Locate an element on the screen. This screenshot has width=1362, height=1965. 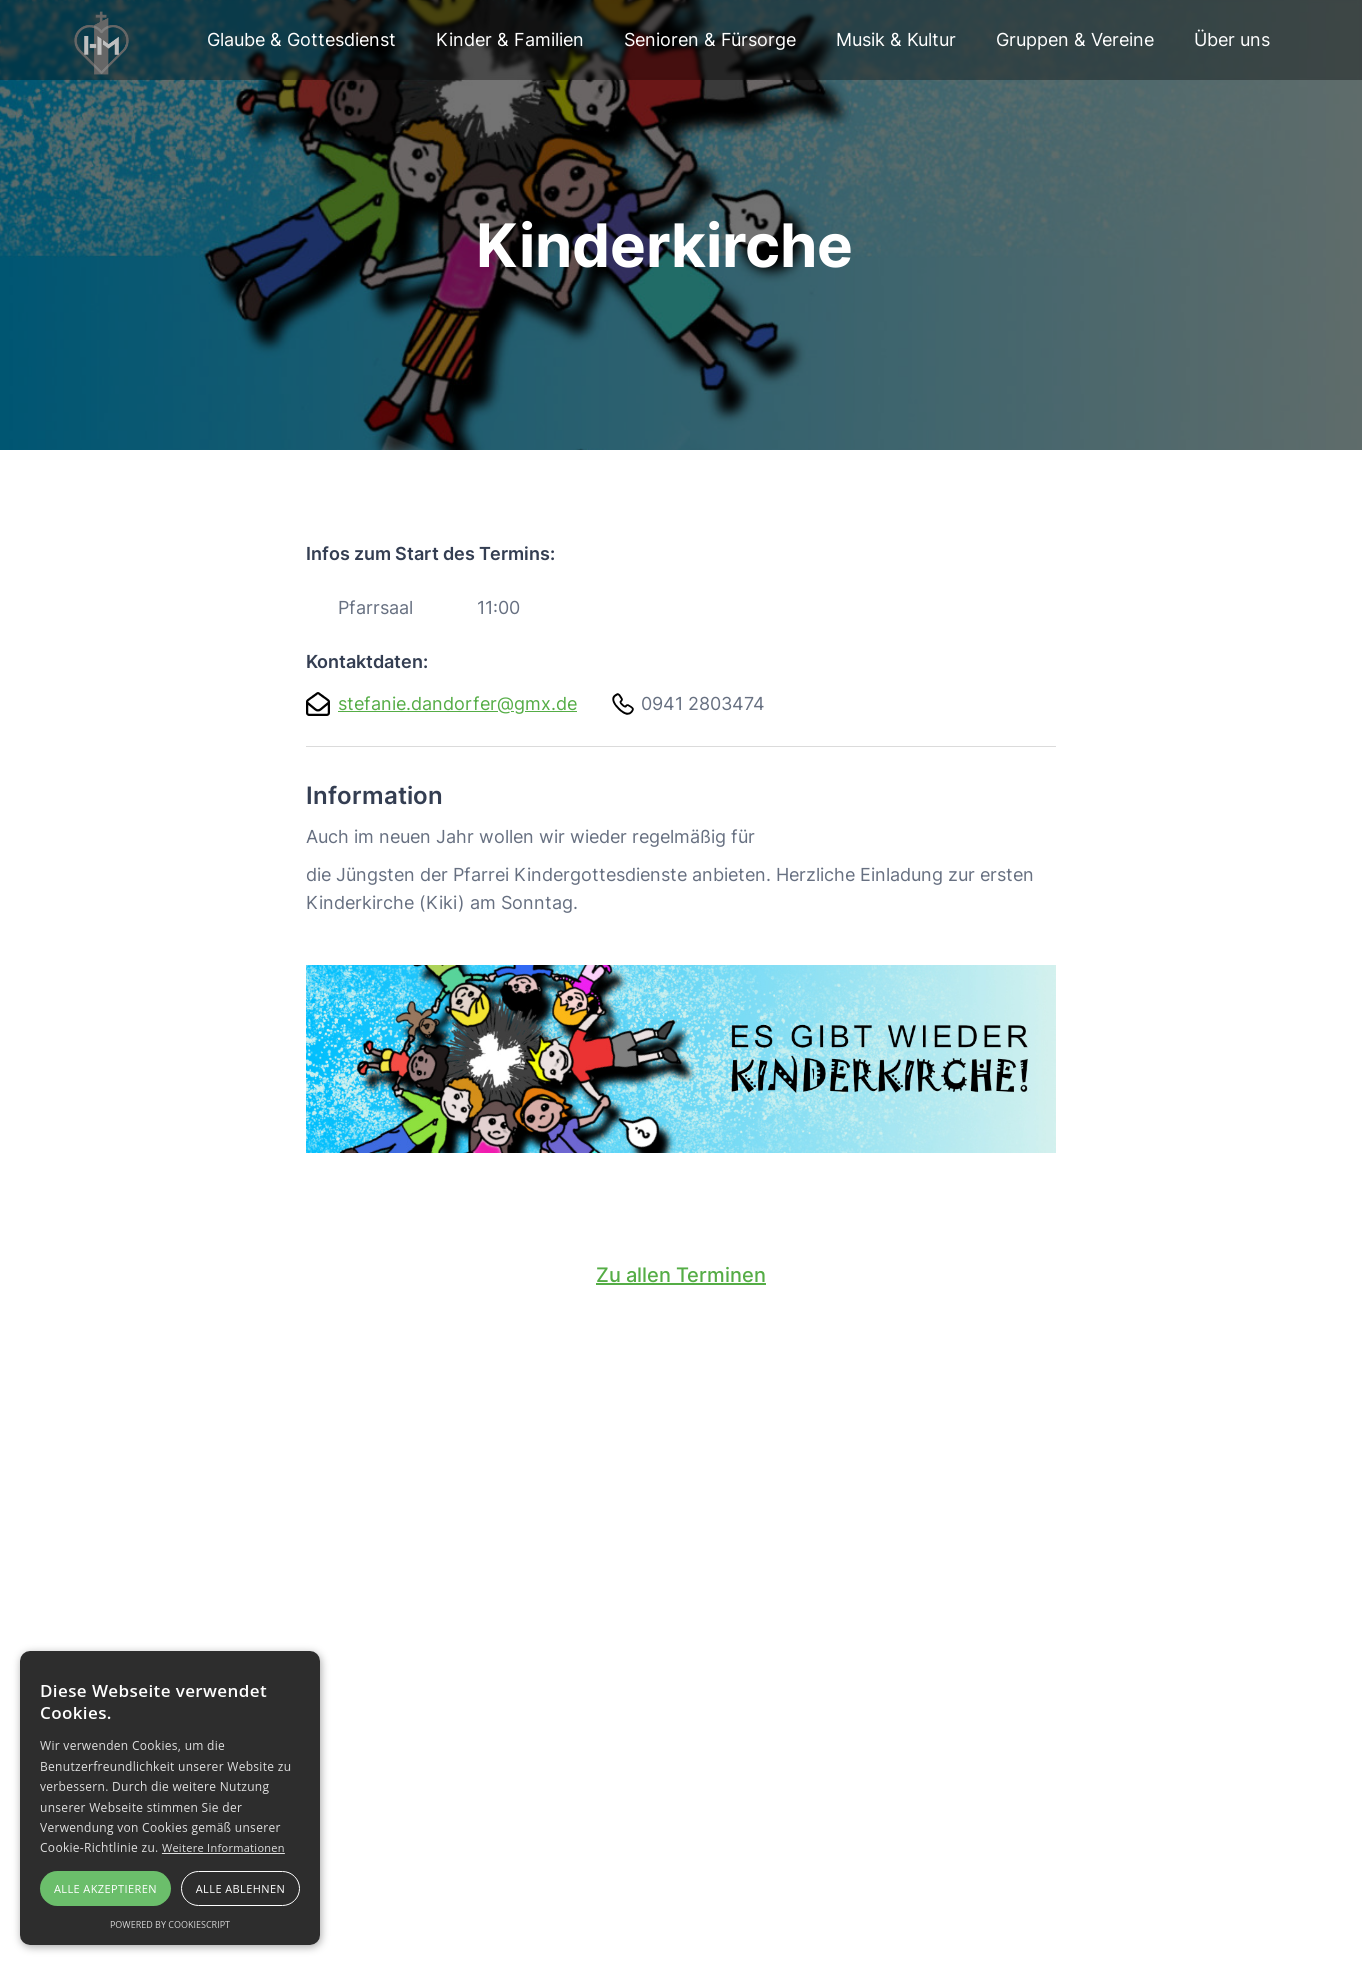
Alle akzeptieren [button] is located at coordinates (105, 1888).